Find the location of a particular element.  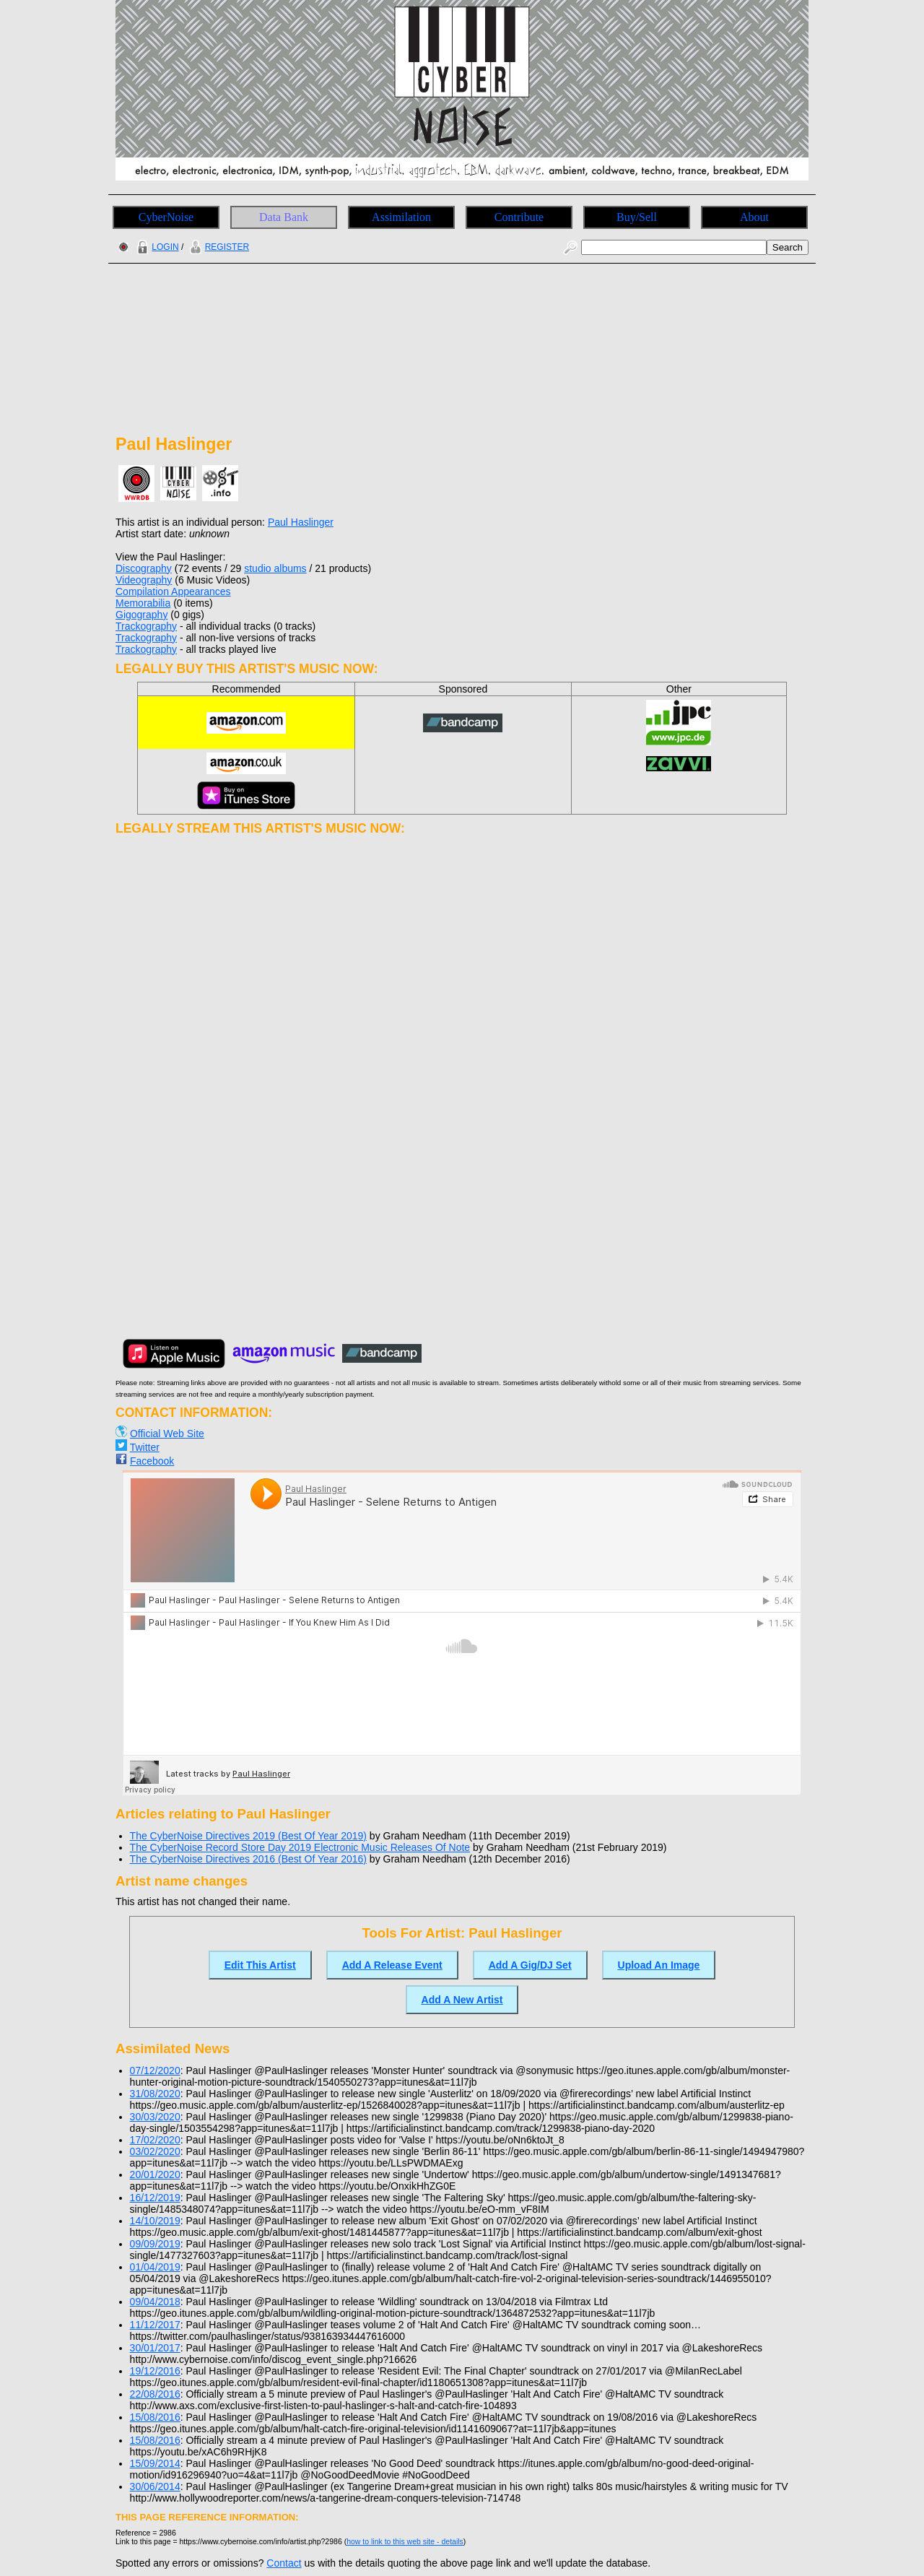

The CyberNoise Record Store Day 2019 Electronic Music Releases Of Note is located at coordinates (300, 1847).